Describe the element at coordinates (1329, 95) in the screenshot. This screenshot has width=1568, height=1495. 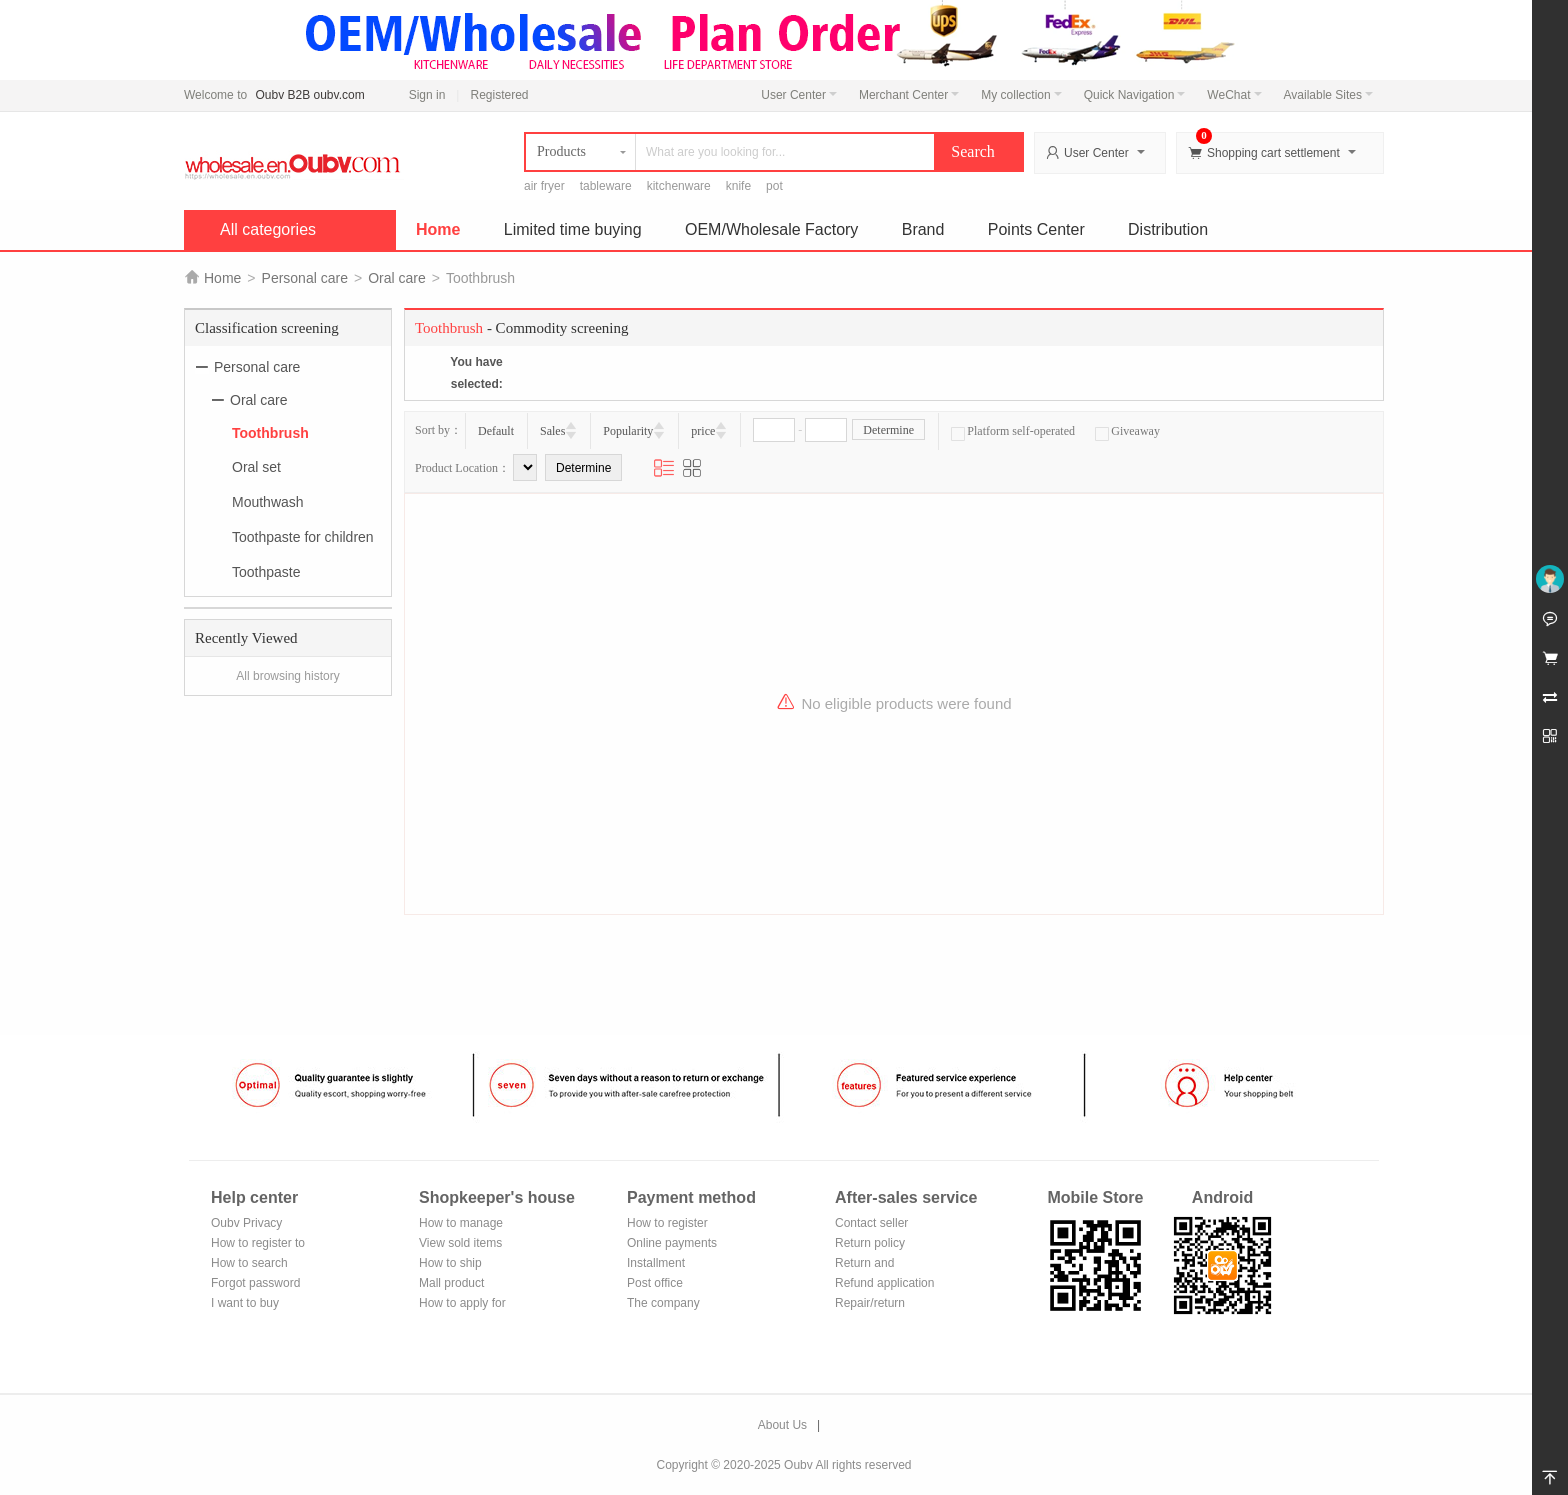
I see `Available Sites` at that location.